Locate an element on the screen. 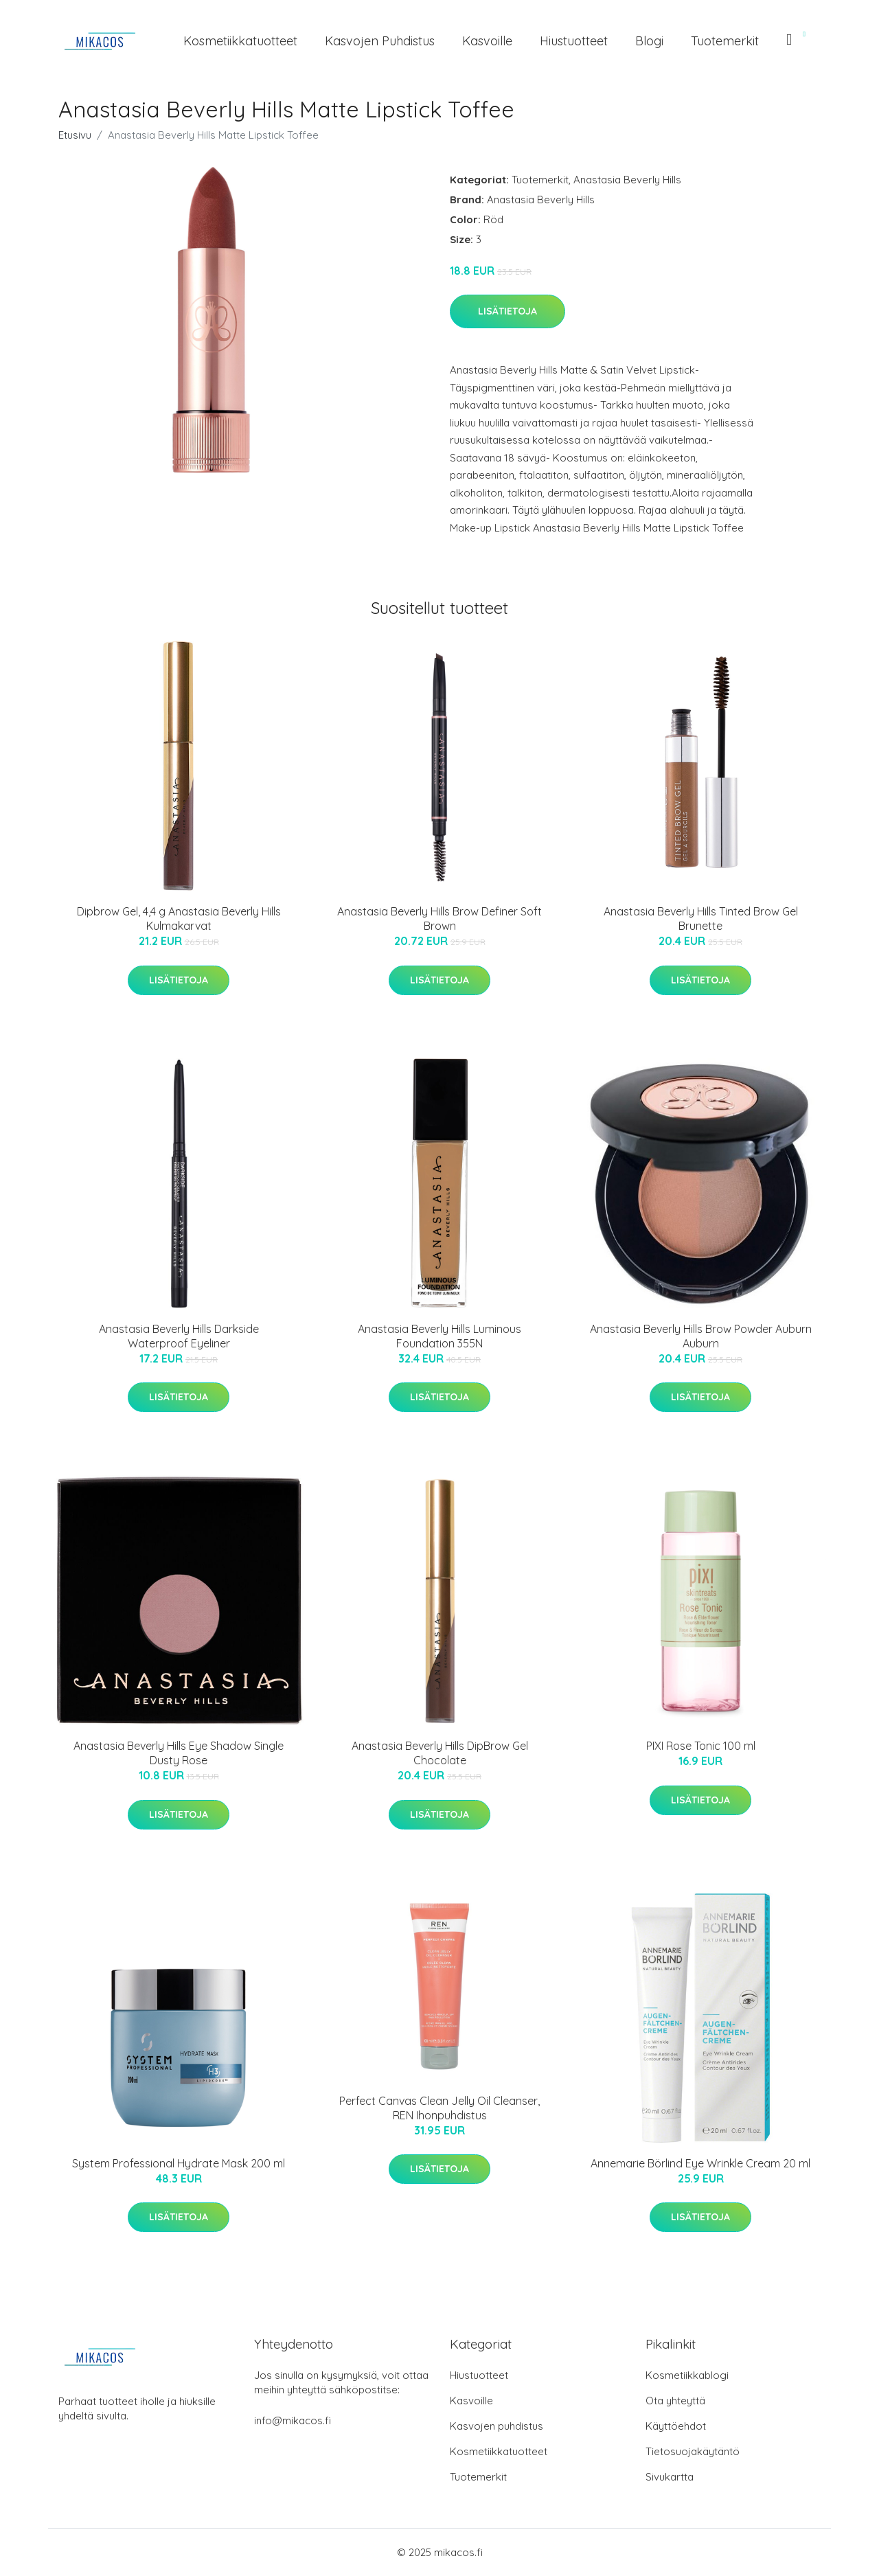  Tietosuojakäytäntö is located at coordinates (693, 2451).